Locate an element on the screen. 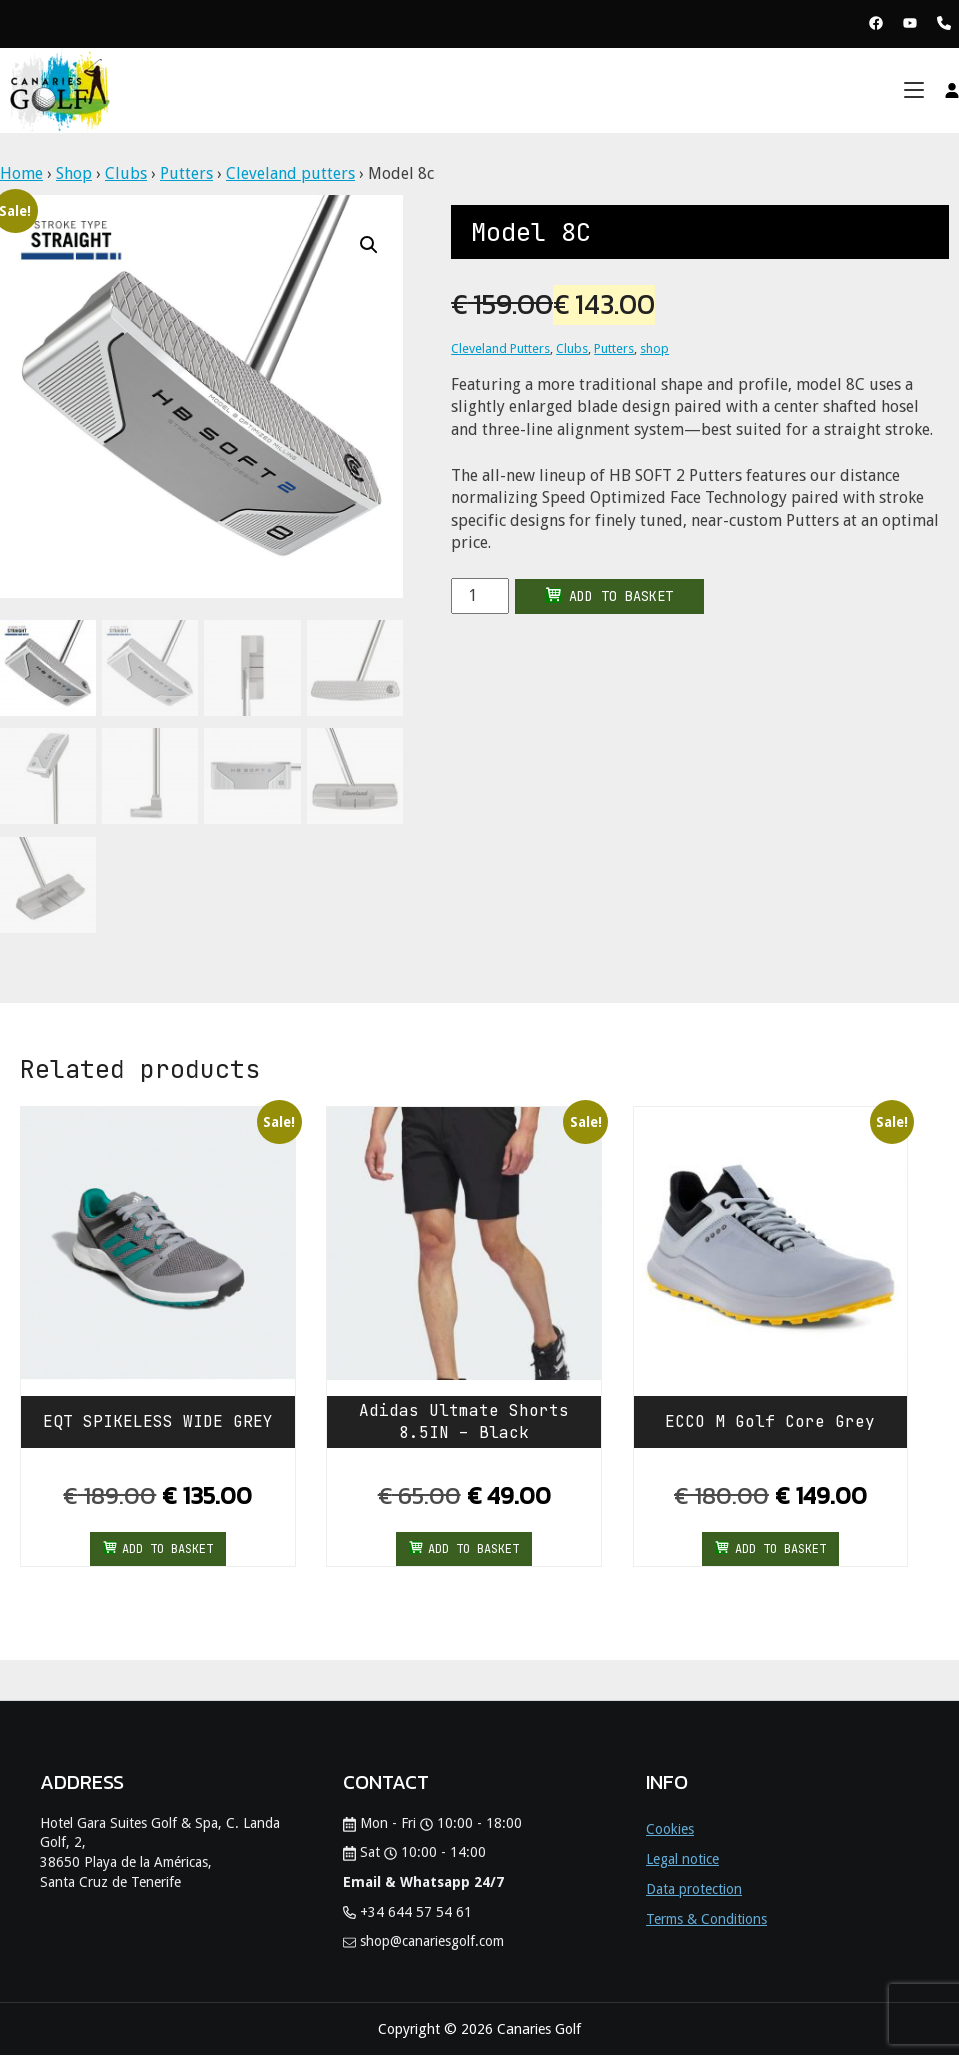 The image size is (959, 2058). Cookies is located at coordinates (670, 1832).